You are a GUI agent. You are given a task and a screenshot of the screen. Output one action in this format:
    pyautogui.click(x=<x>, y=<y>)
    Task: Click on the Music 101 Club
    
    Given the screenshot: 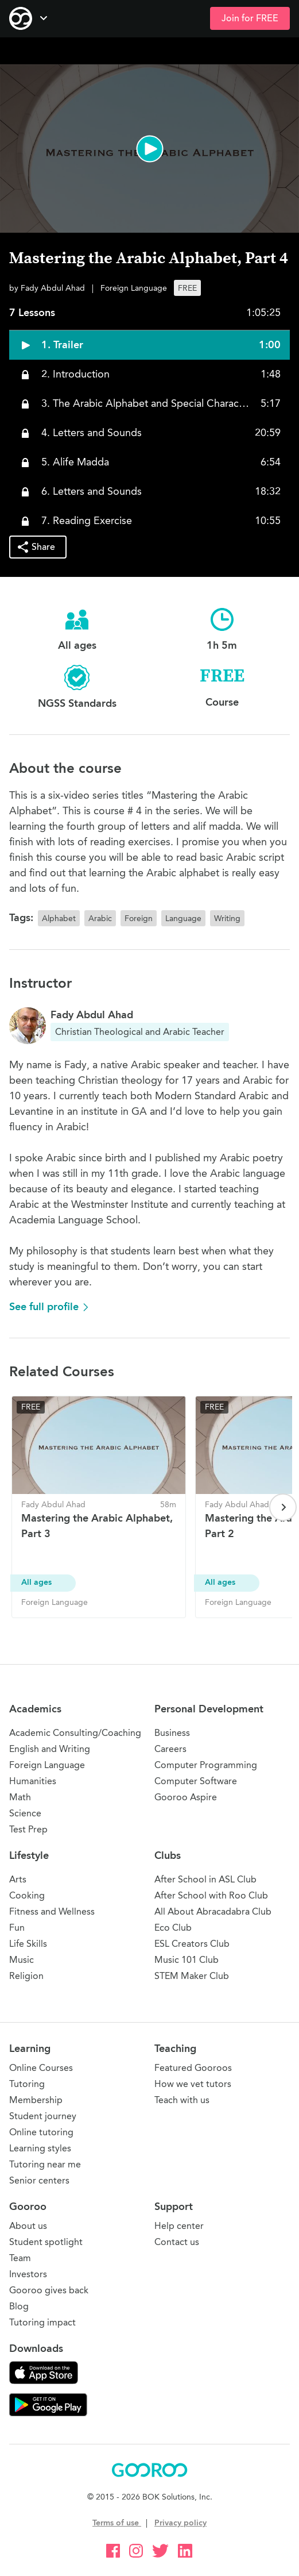 What is the action you would take?
    pyautogui.click(x=186, y=1959)
    